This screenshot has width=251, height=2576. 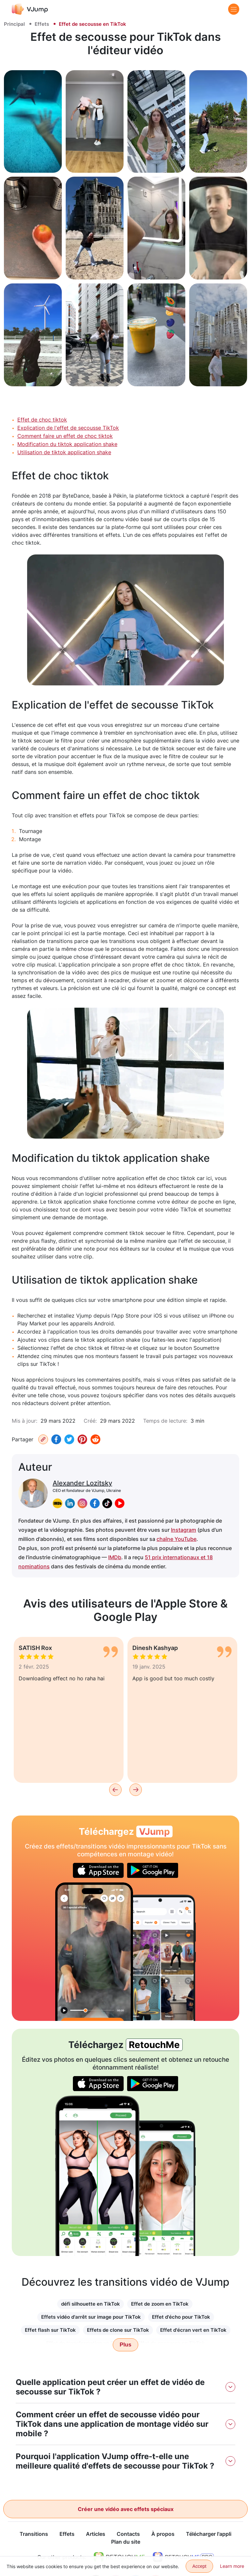 What do you see at coordinates (64, 452) in the screenshot?
I see `Utilisation de tiktok application shake` at bounding box center [64, 452].